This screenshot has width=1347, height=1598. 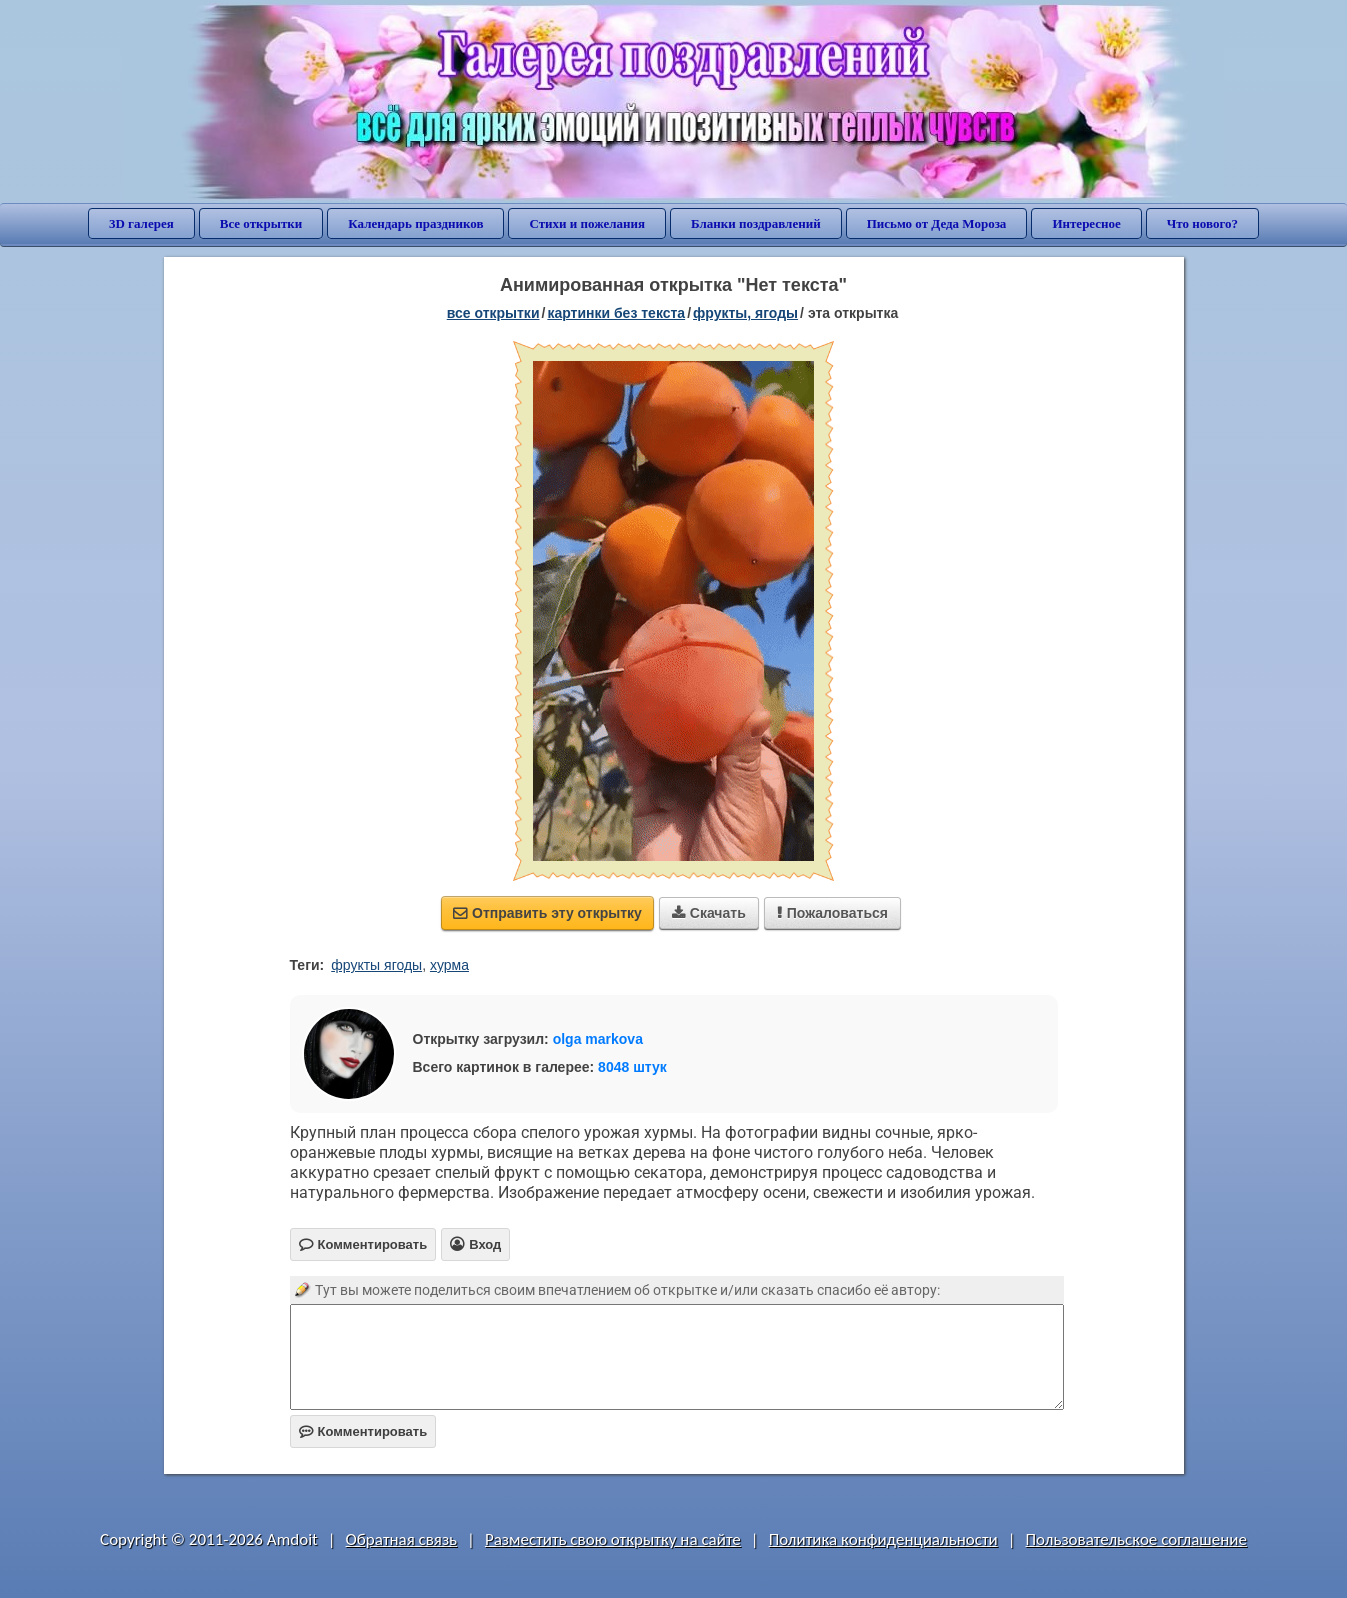 What do you see at coordinates (745, 313) in the screenshot?
I see `фрукты, ягоды` at bounding box center [745, 313].